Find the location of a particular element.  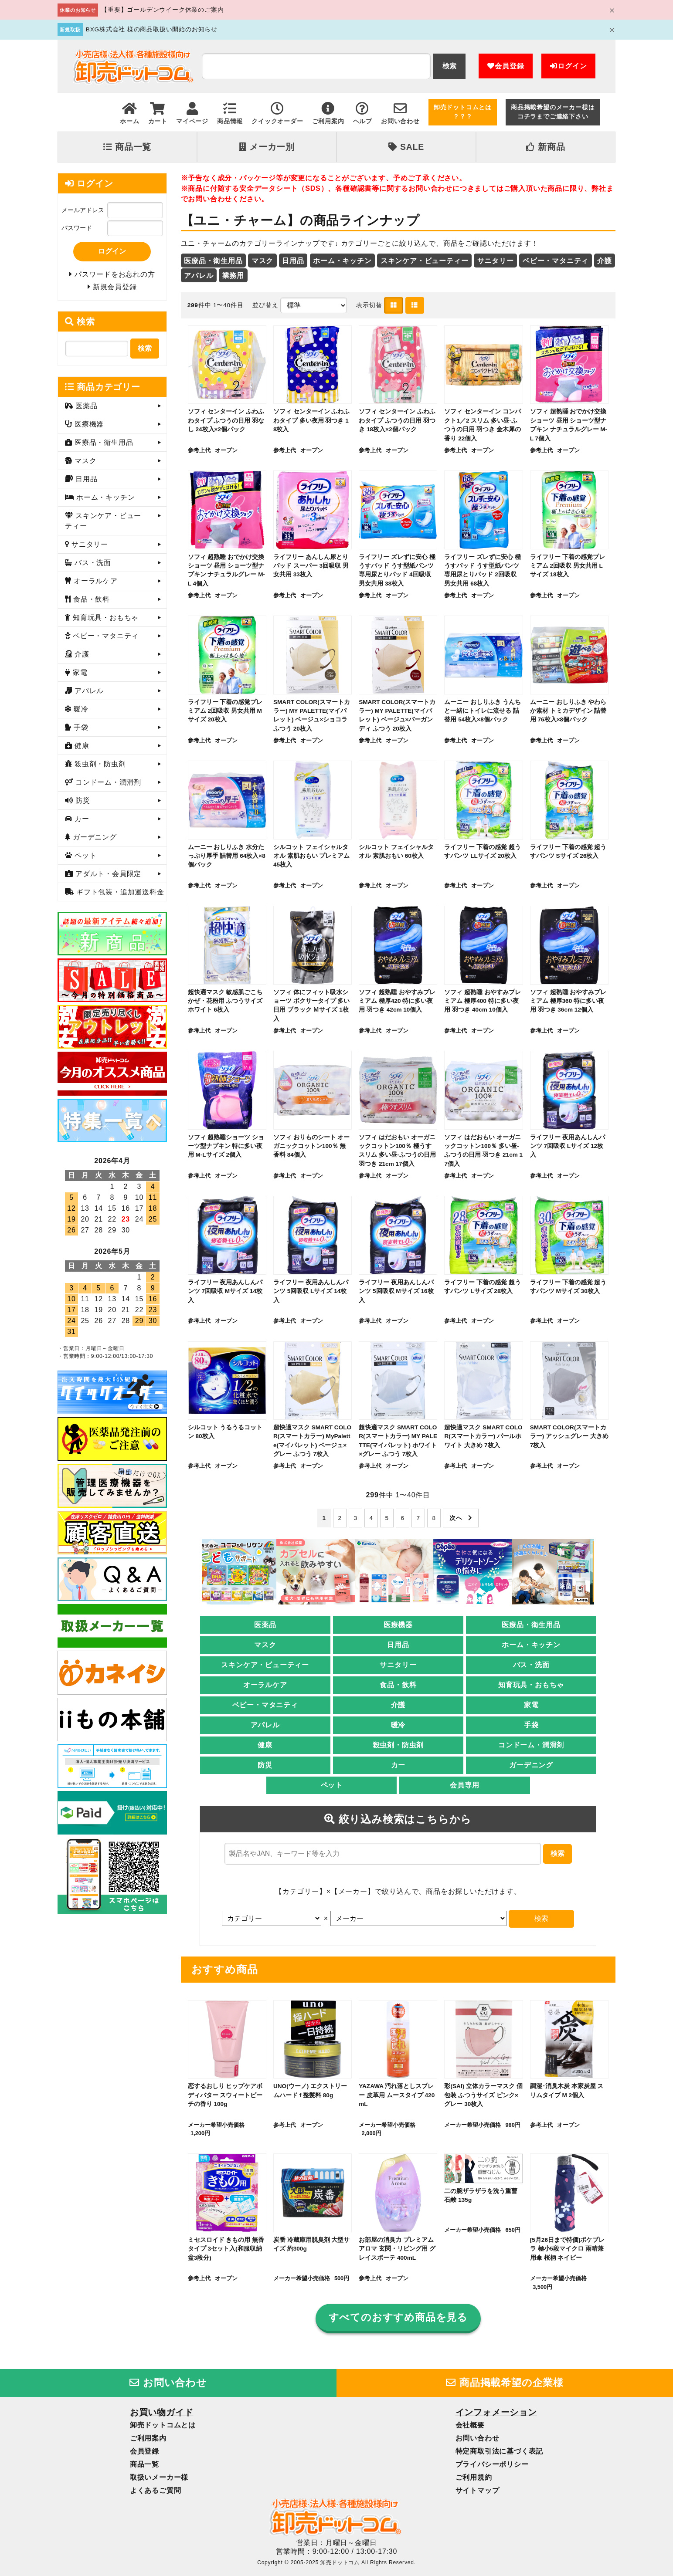

業務用 is located at coordinates (233, 275).